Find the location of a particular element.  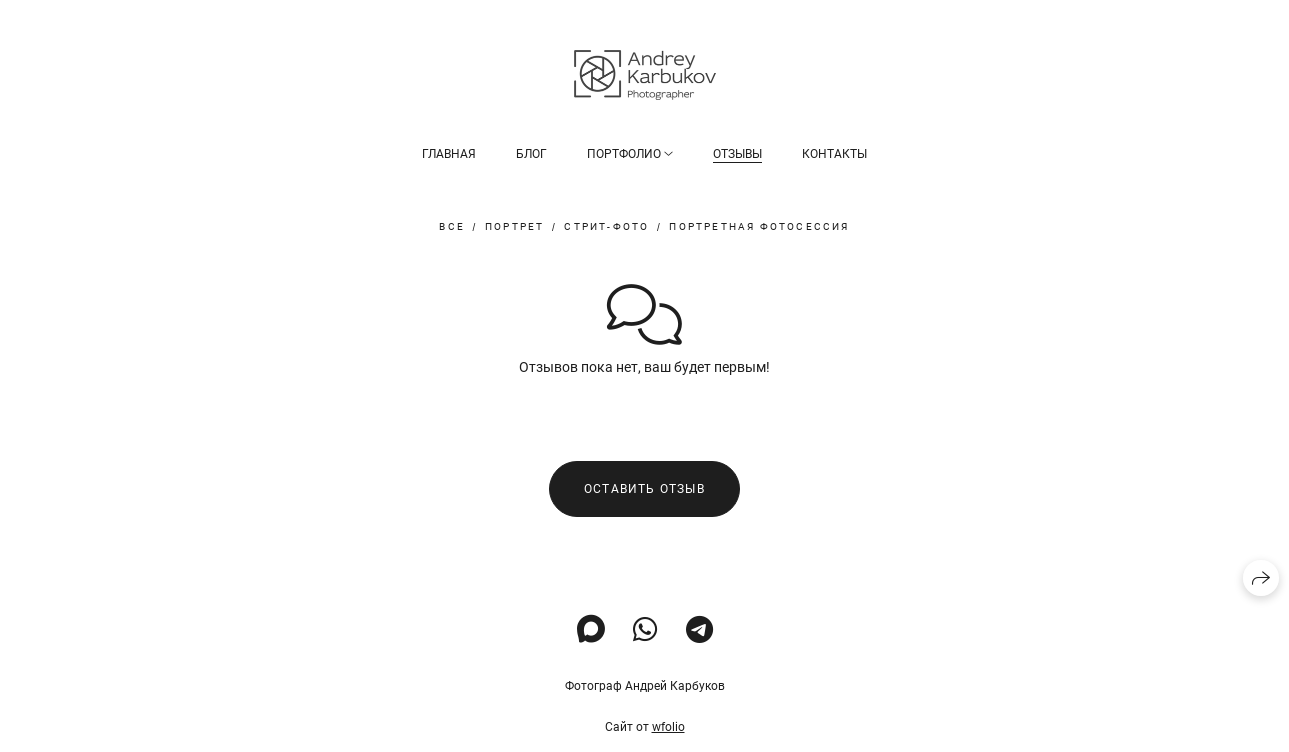

wfolio is located at coordinates (668, 727).